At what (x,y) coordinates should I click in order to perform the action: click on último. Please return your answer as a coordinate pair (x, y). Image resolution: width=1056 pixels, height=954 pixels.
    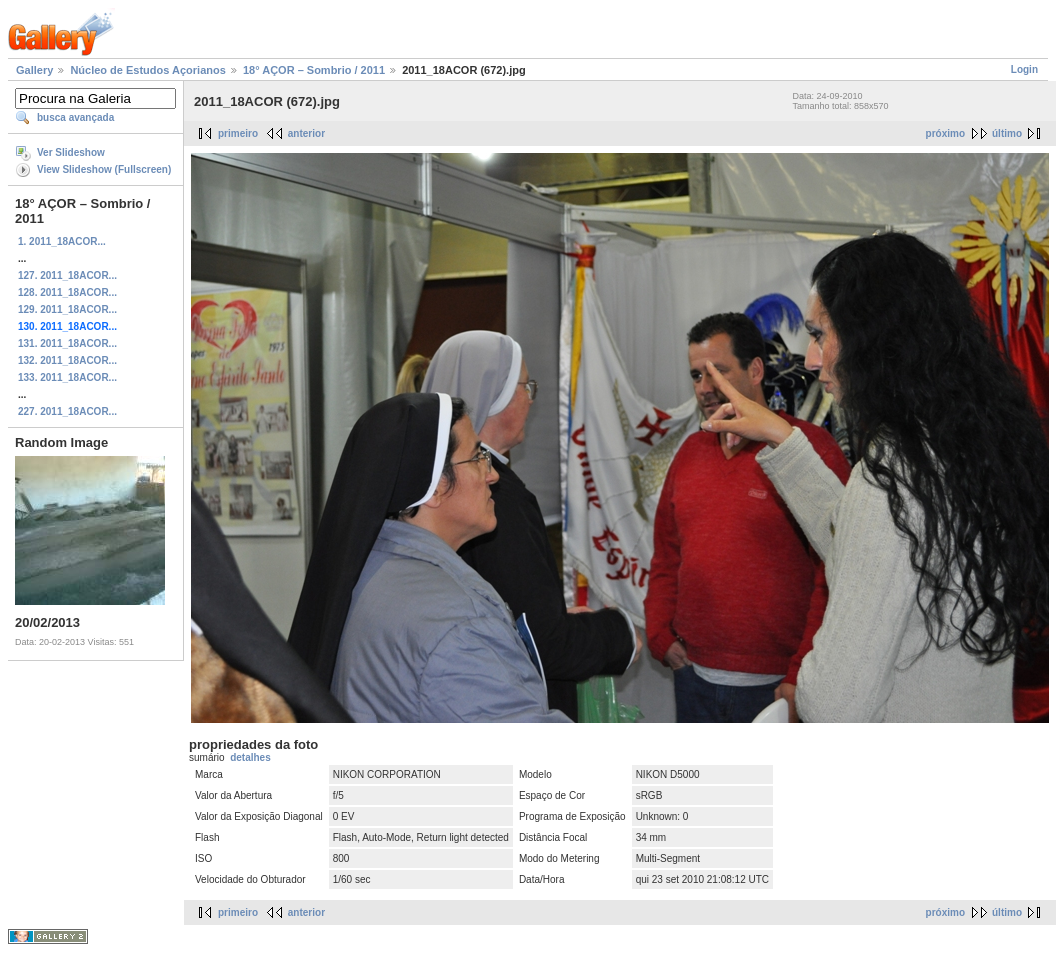
    Looking at the image, I should click on (1007, 133).